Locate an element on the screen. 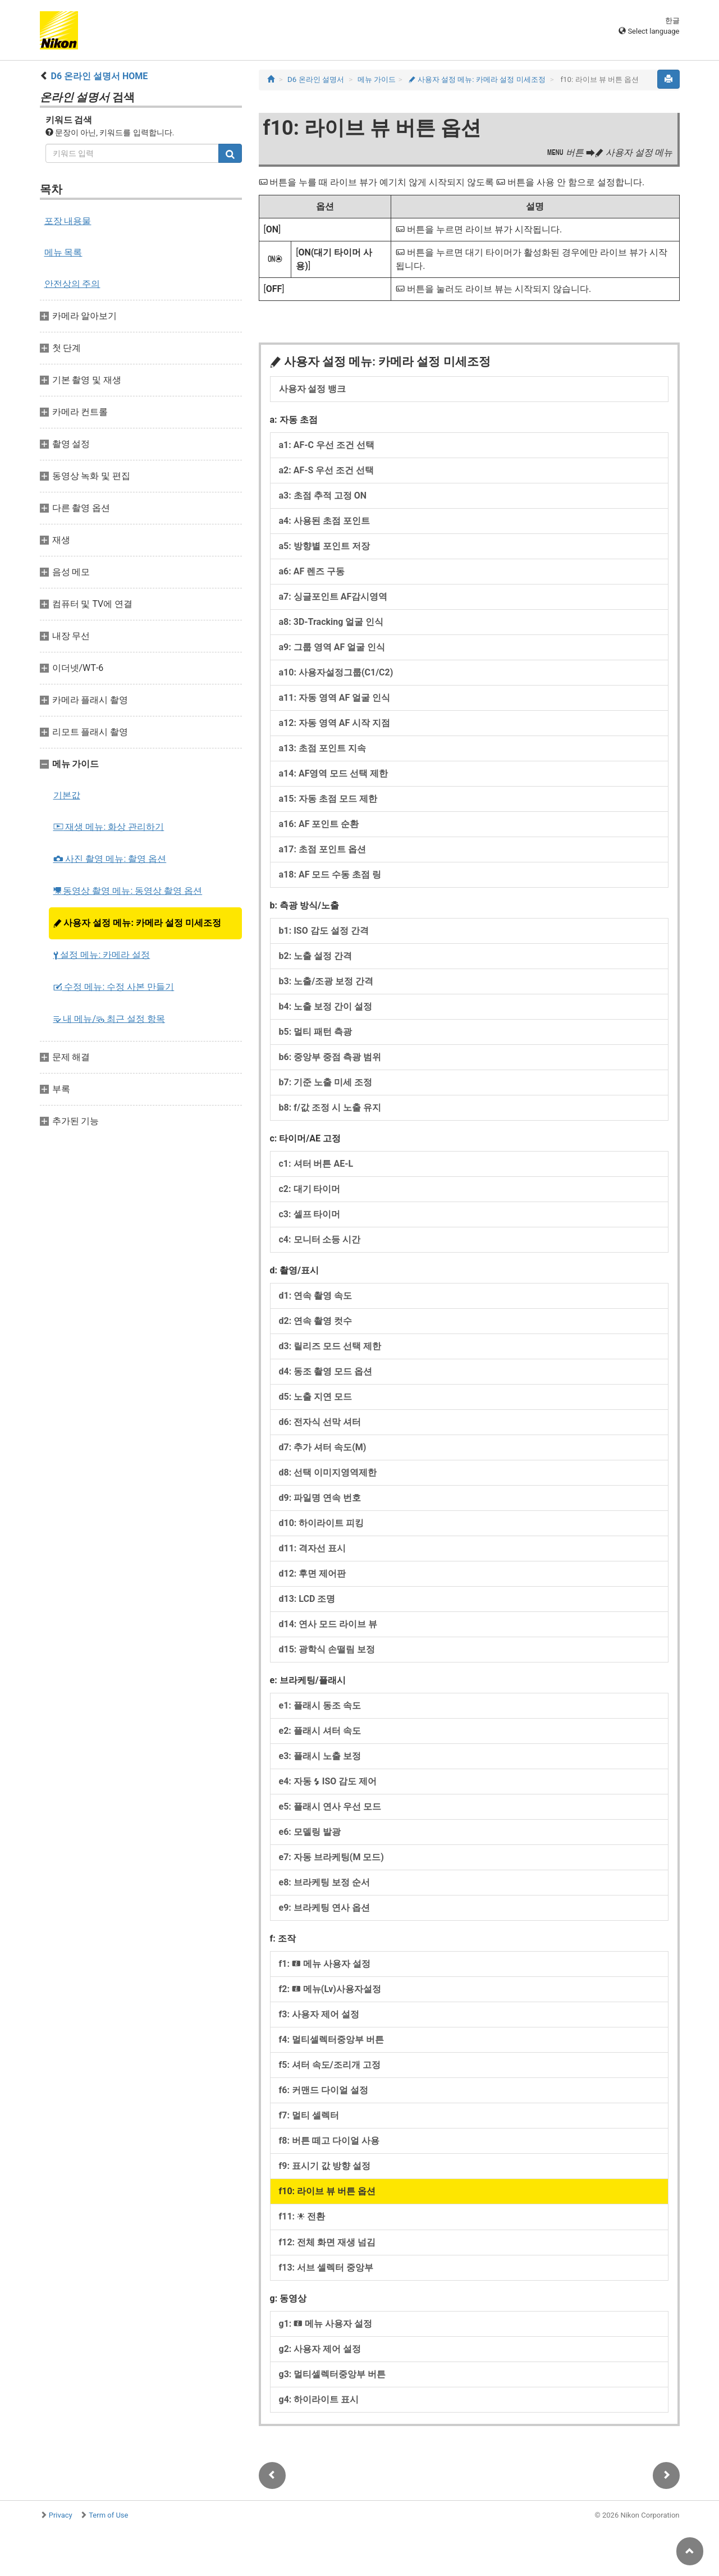 This screenshot has height=2576, width=719. a9: 그룹 영역 AF 얼굴 인식 is located at coordinates (332, 647).